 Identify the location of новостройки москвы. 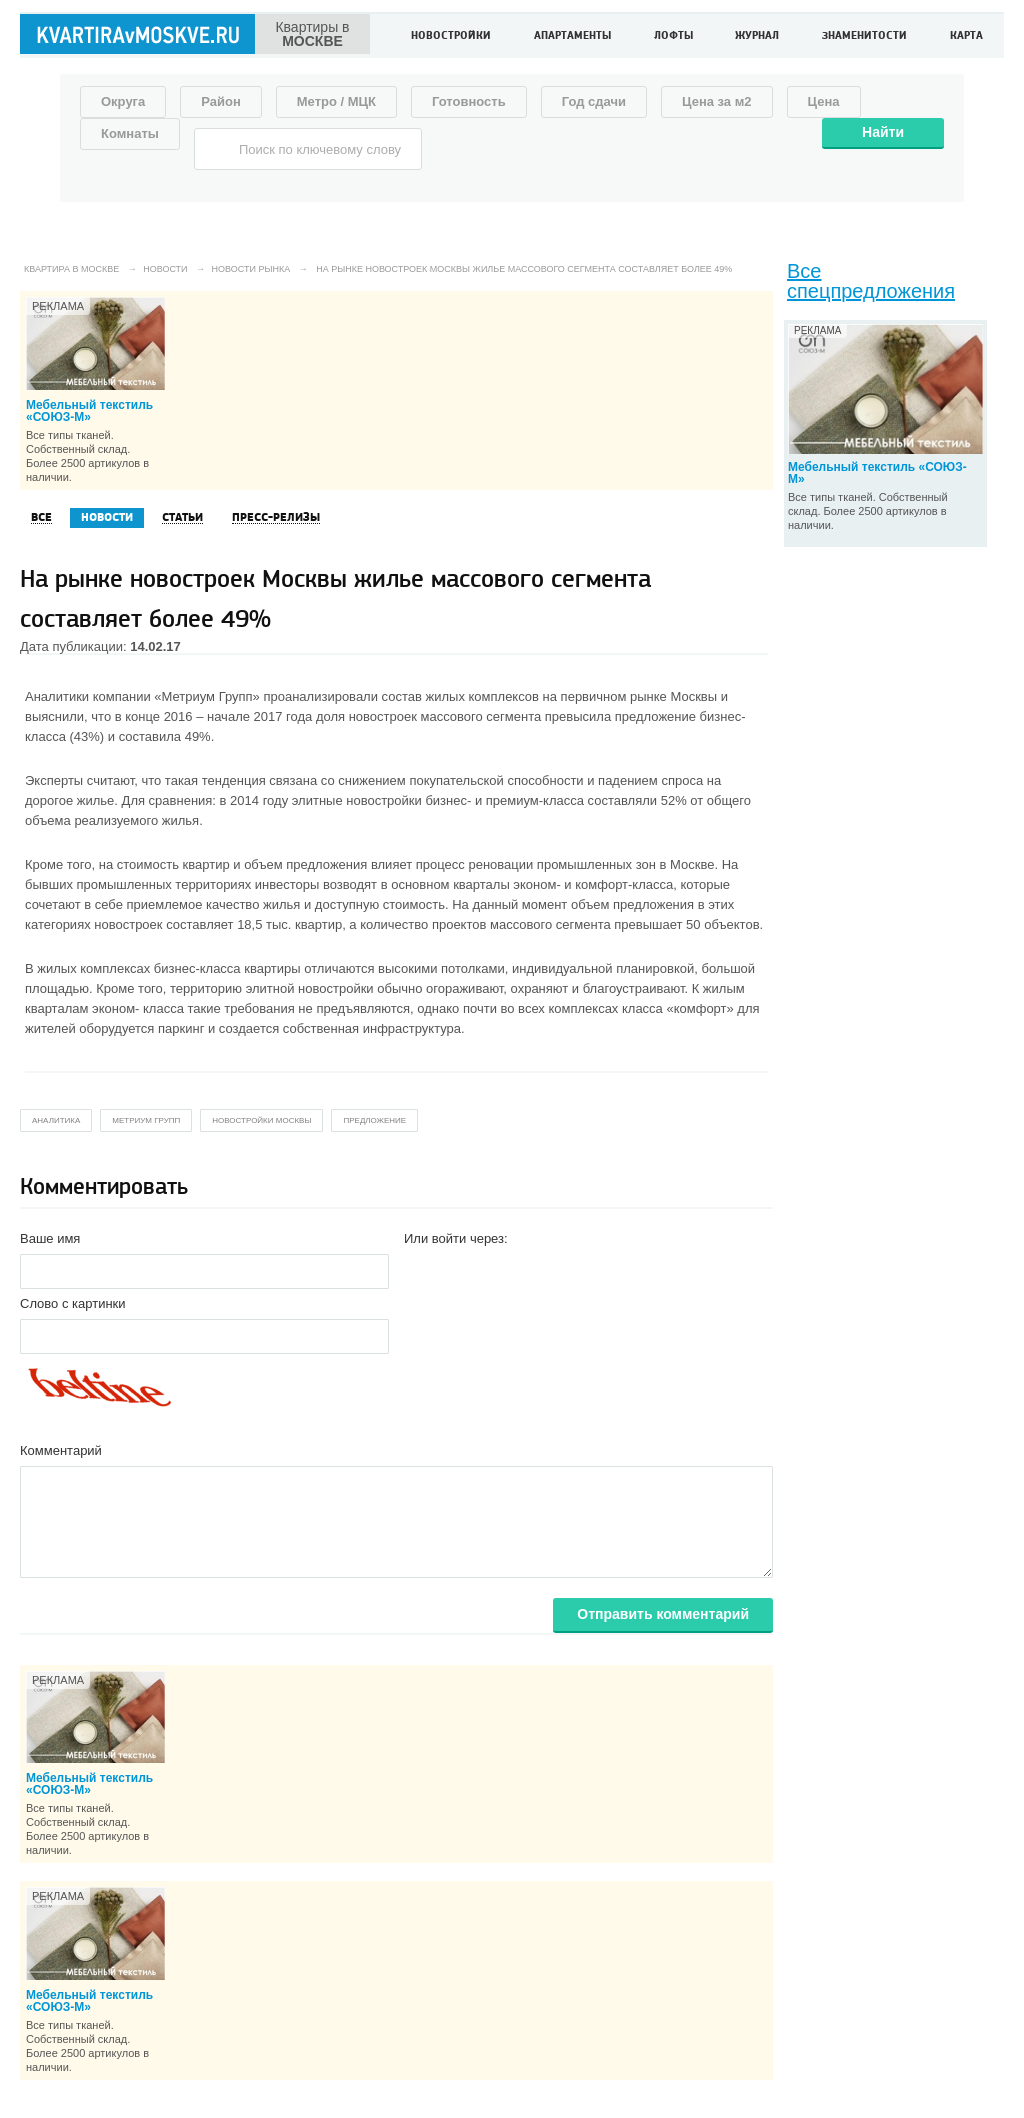
(261, 1120).